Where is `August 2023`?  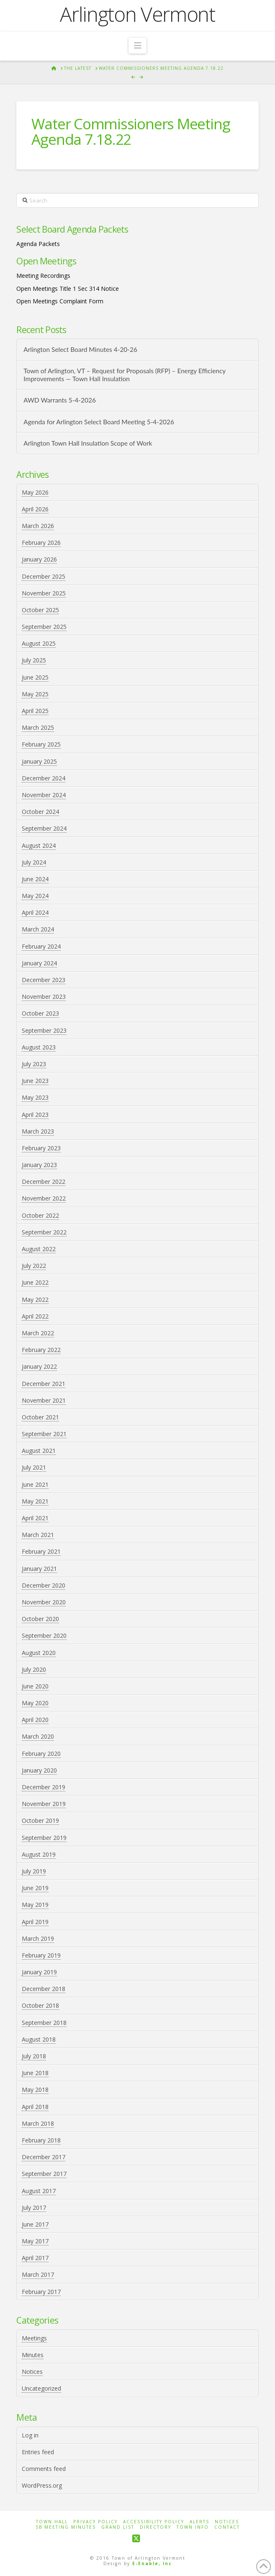 August 2023 is located at coordinates (39, 1047).